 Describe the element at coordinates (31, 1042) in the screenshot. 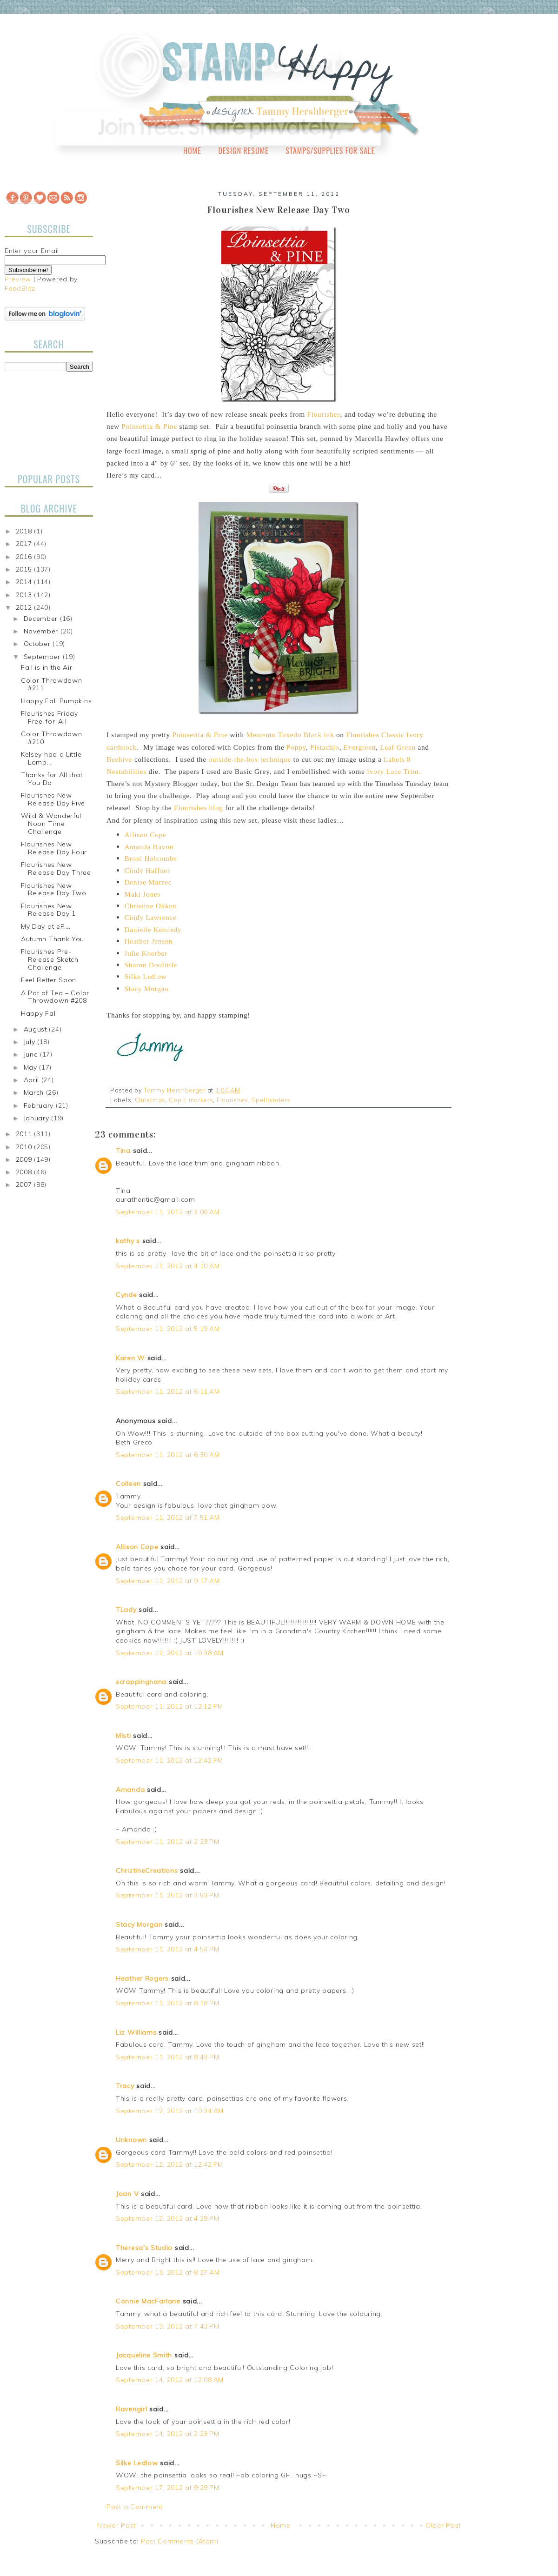

I see `July` at that location.